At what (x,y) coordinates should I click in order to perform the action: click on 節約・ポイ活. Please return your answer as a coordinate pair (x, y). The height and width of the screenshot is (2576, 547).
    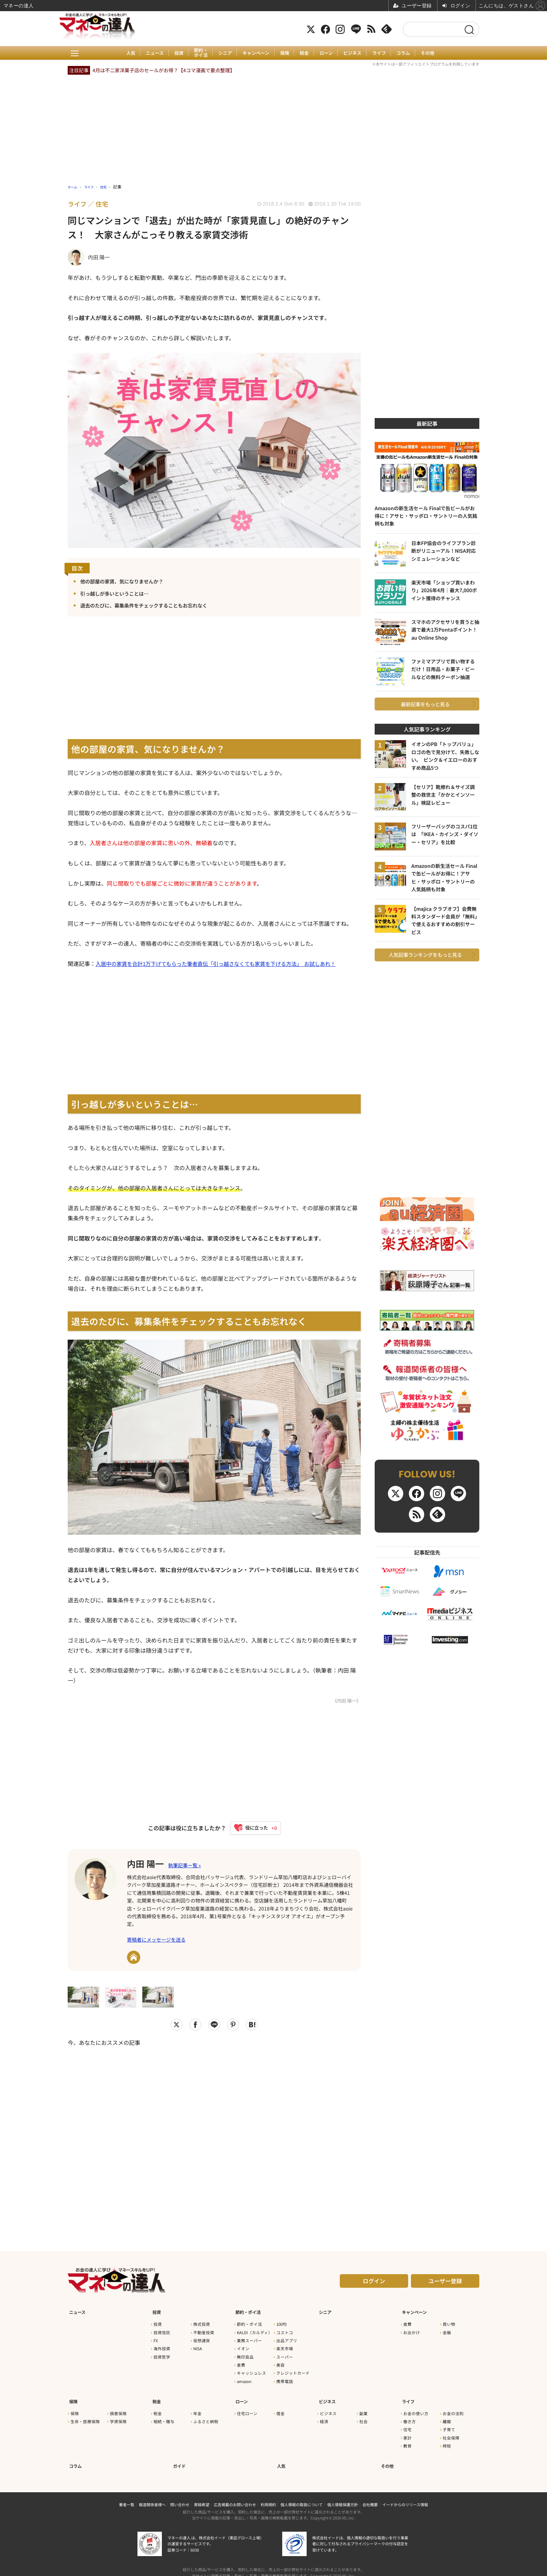
    Looking at the image, I should click on (197, 53).